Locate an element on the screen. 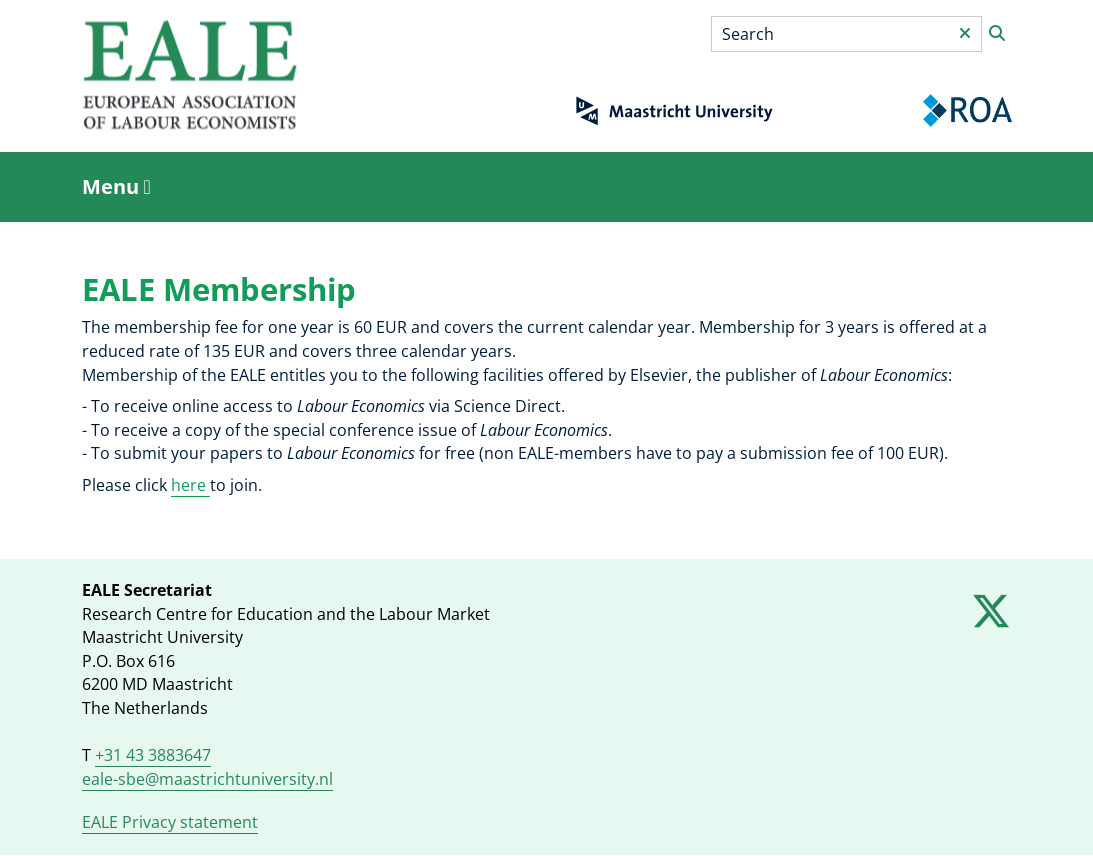 This screenshot has width=1093, height=856. eale-sbe@maastrichtuniversity.nl is located at coordinates (207, 779).